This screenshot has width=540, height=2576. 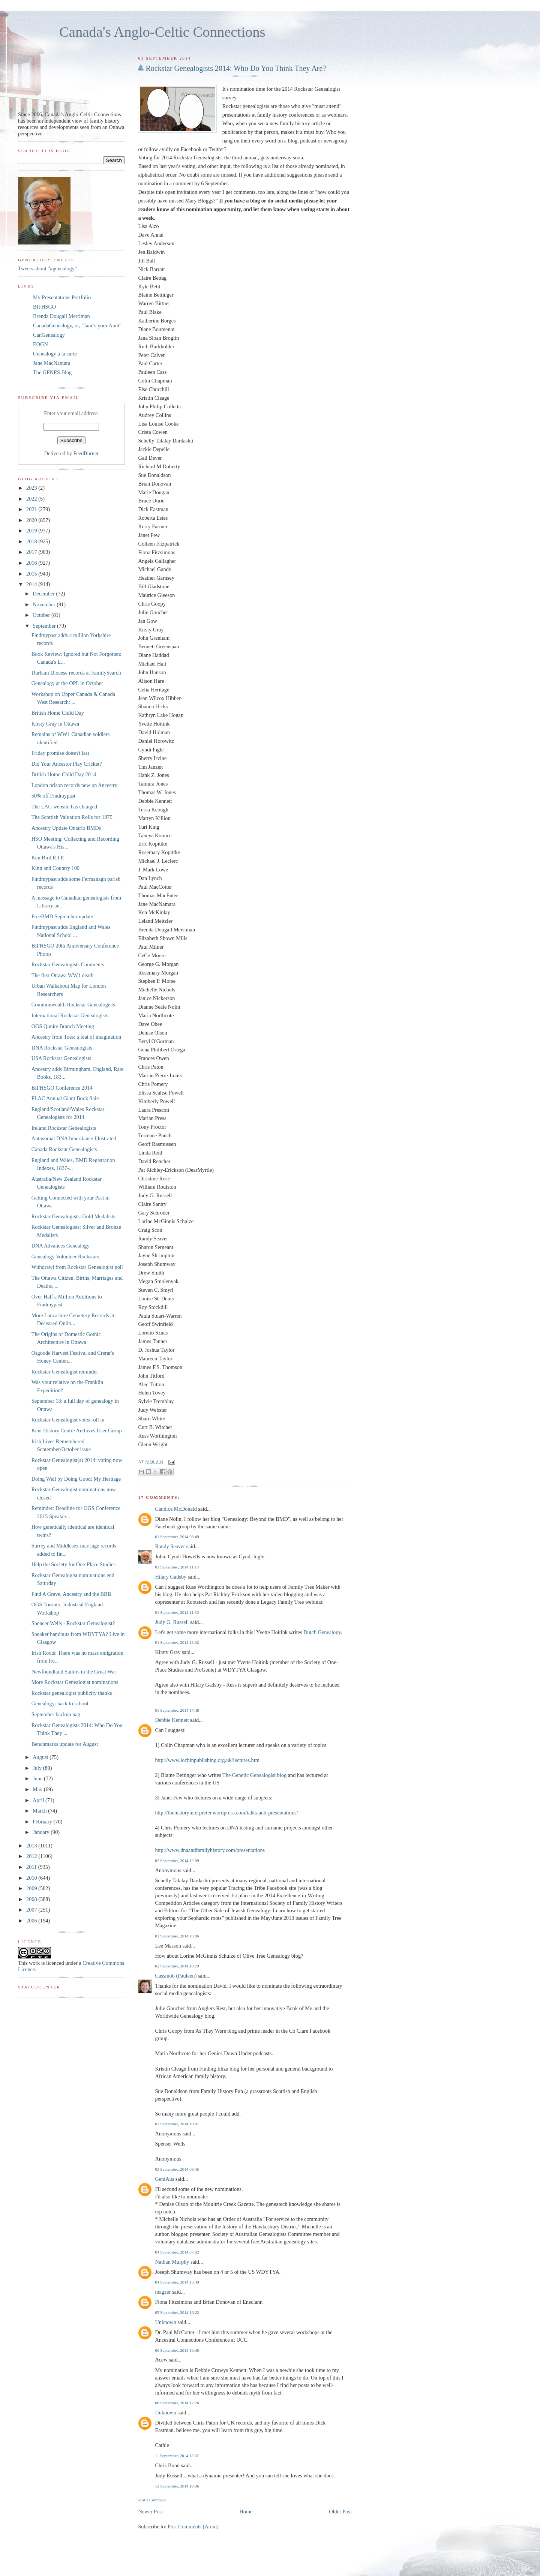 What do you see at coordinates (64, 807) in the screenshot?
I see `The LAC website has changed` at bounding box center [64, 807].